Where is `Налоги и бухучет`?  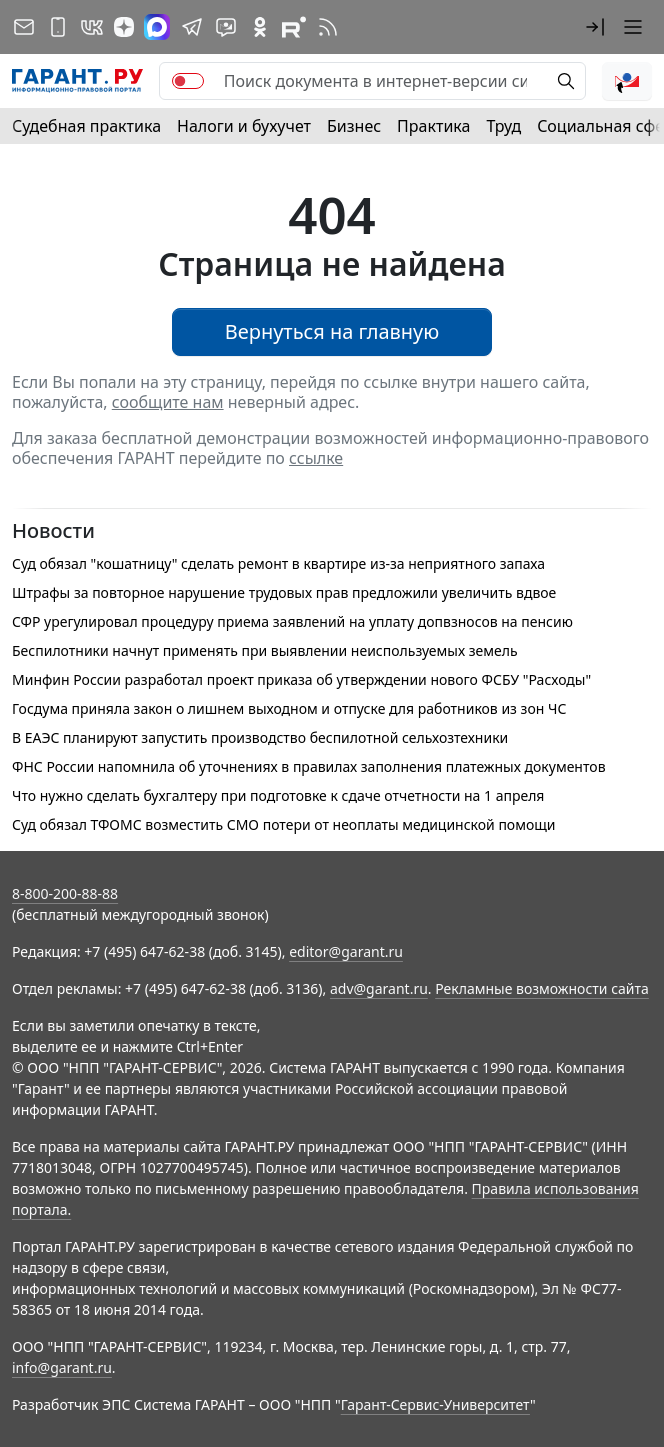 Налоги и бухучет is located at coordinates (244, 126).